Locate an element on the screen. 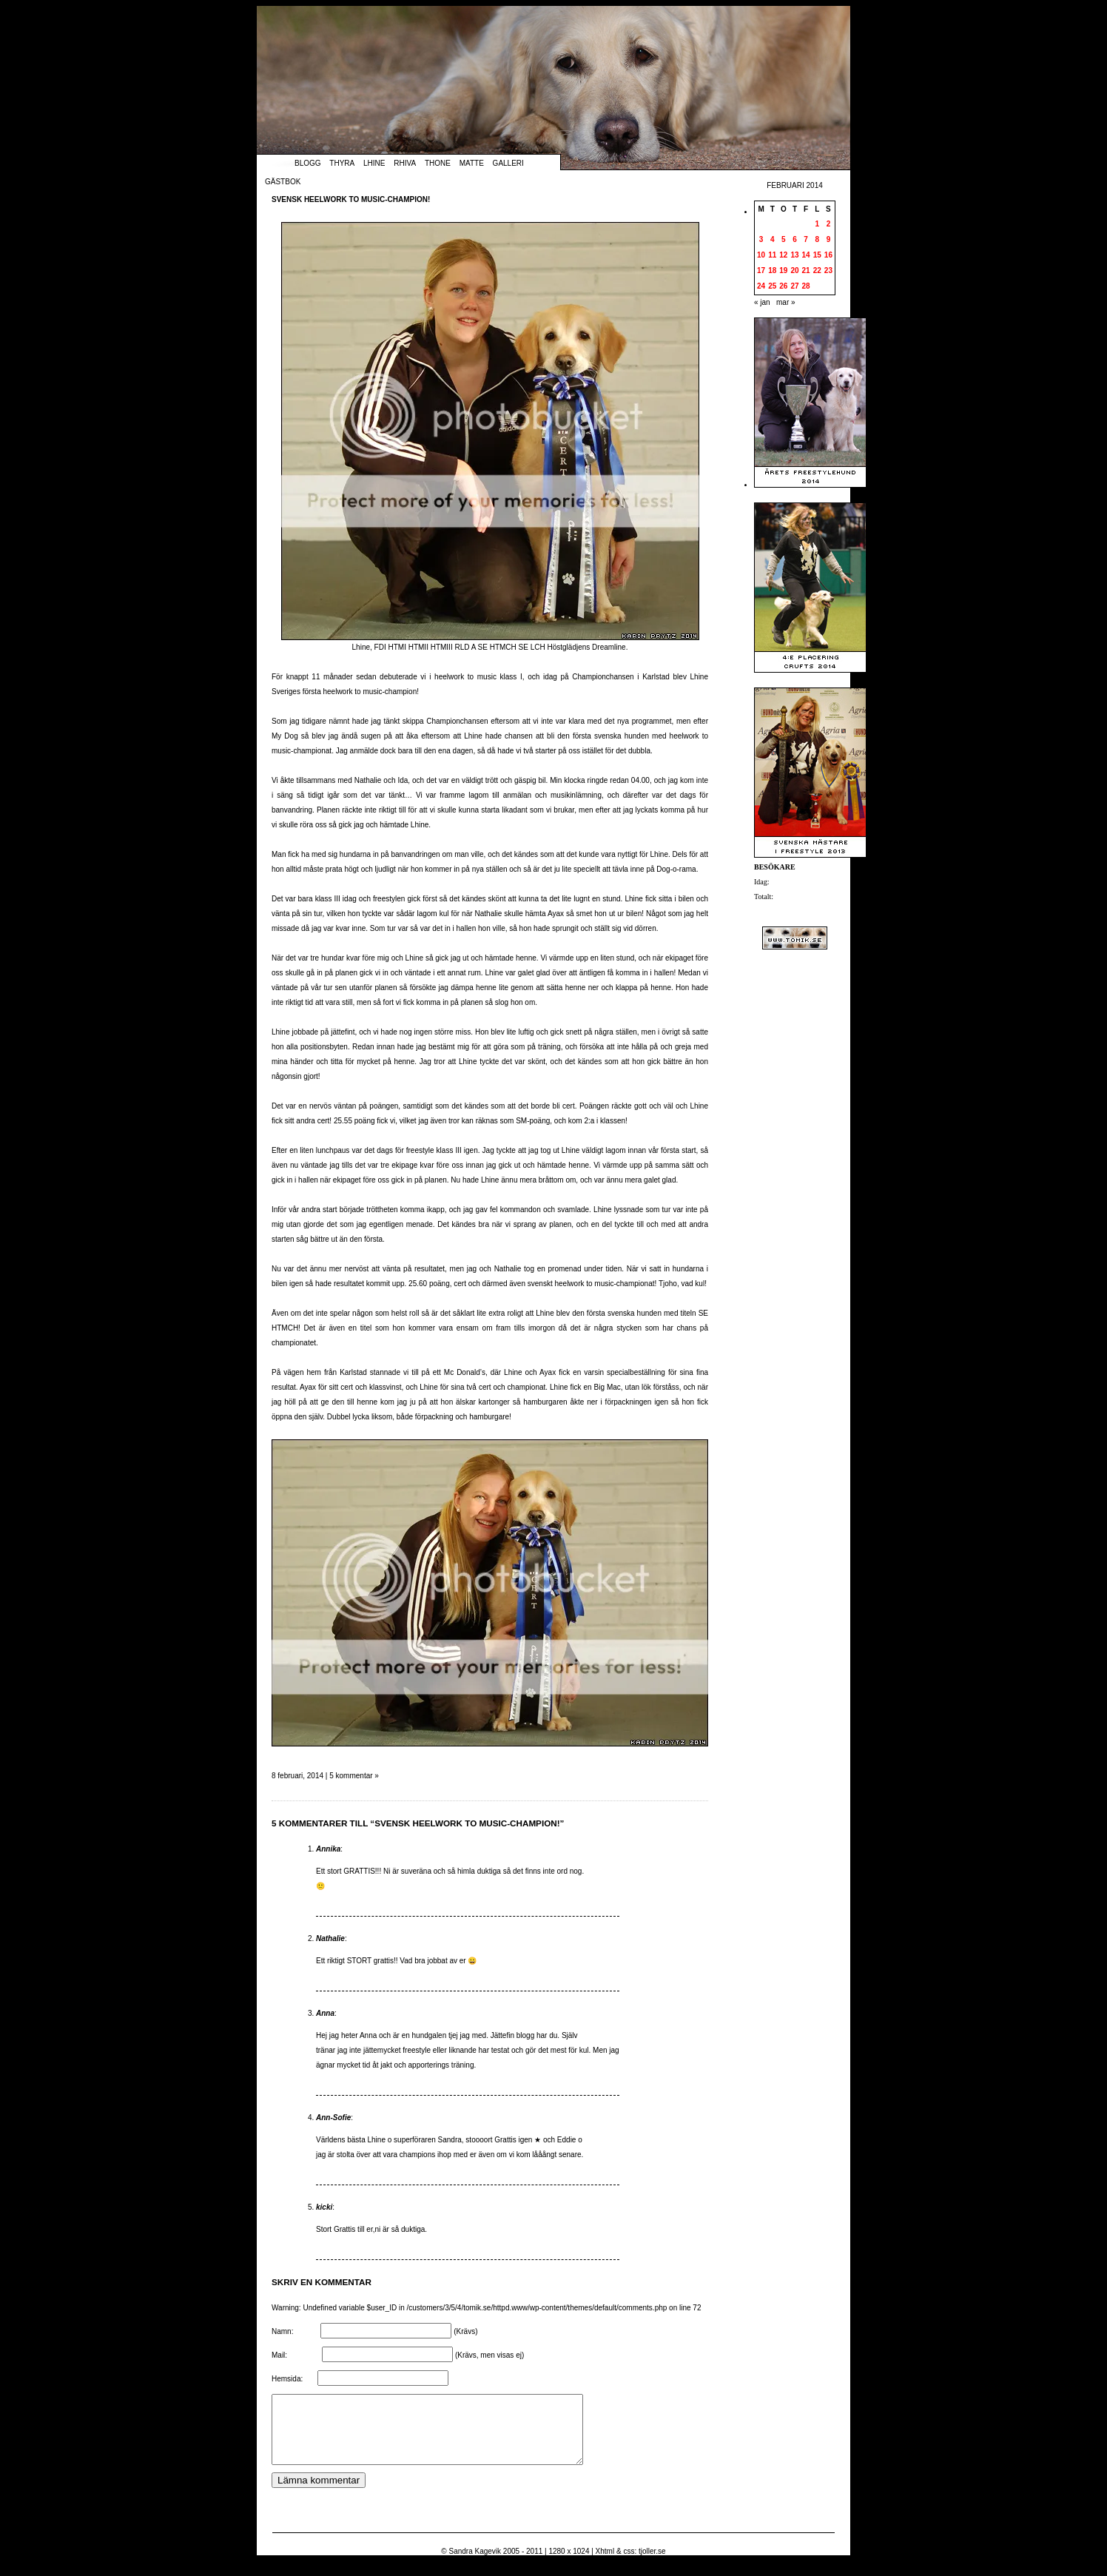 Image resolution: width=1107 pixels, height=2576 pixels. 13 [Inlägg publicerade den 13 February 2014] is located at coordinates (794, 255).